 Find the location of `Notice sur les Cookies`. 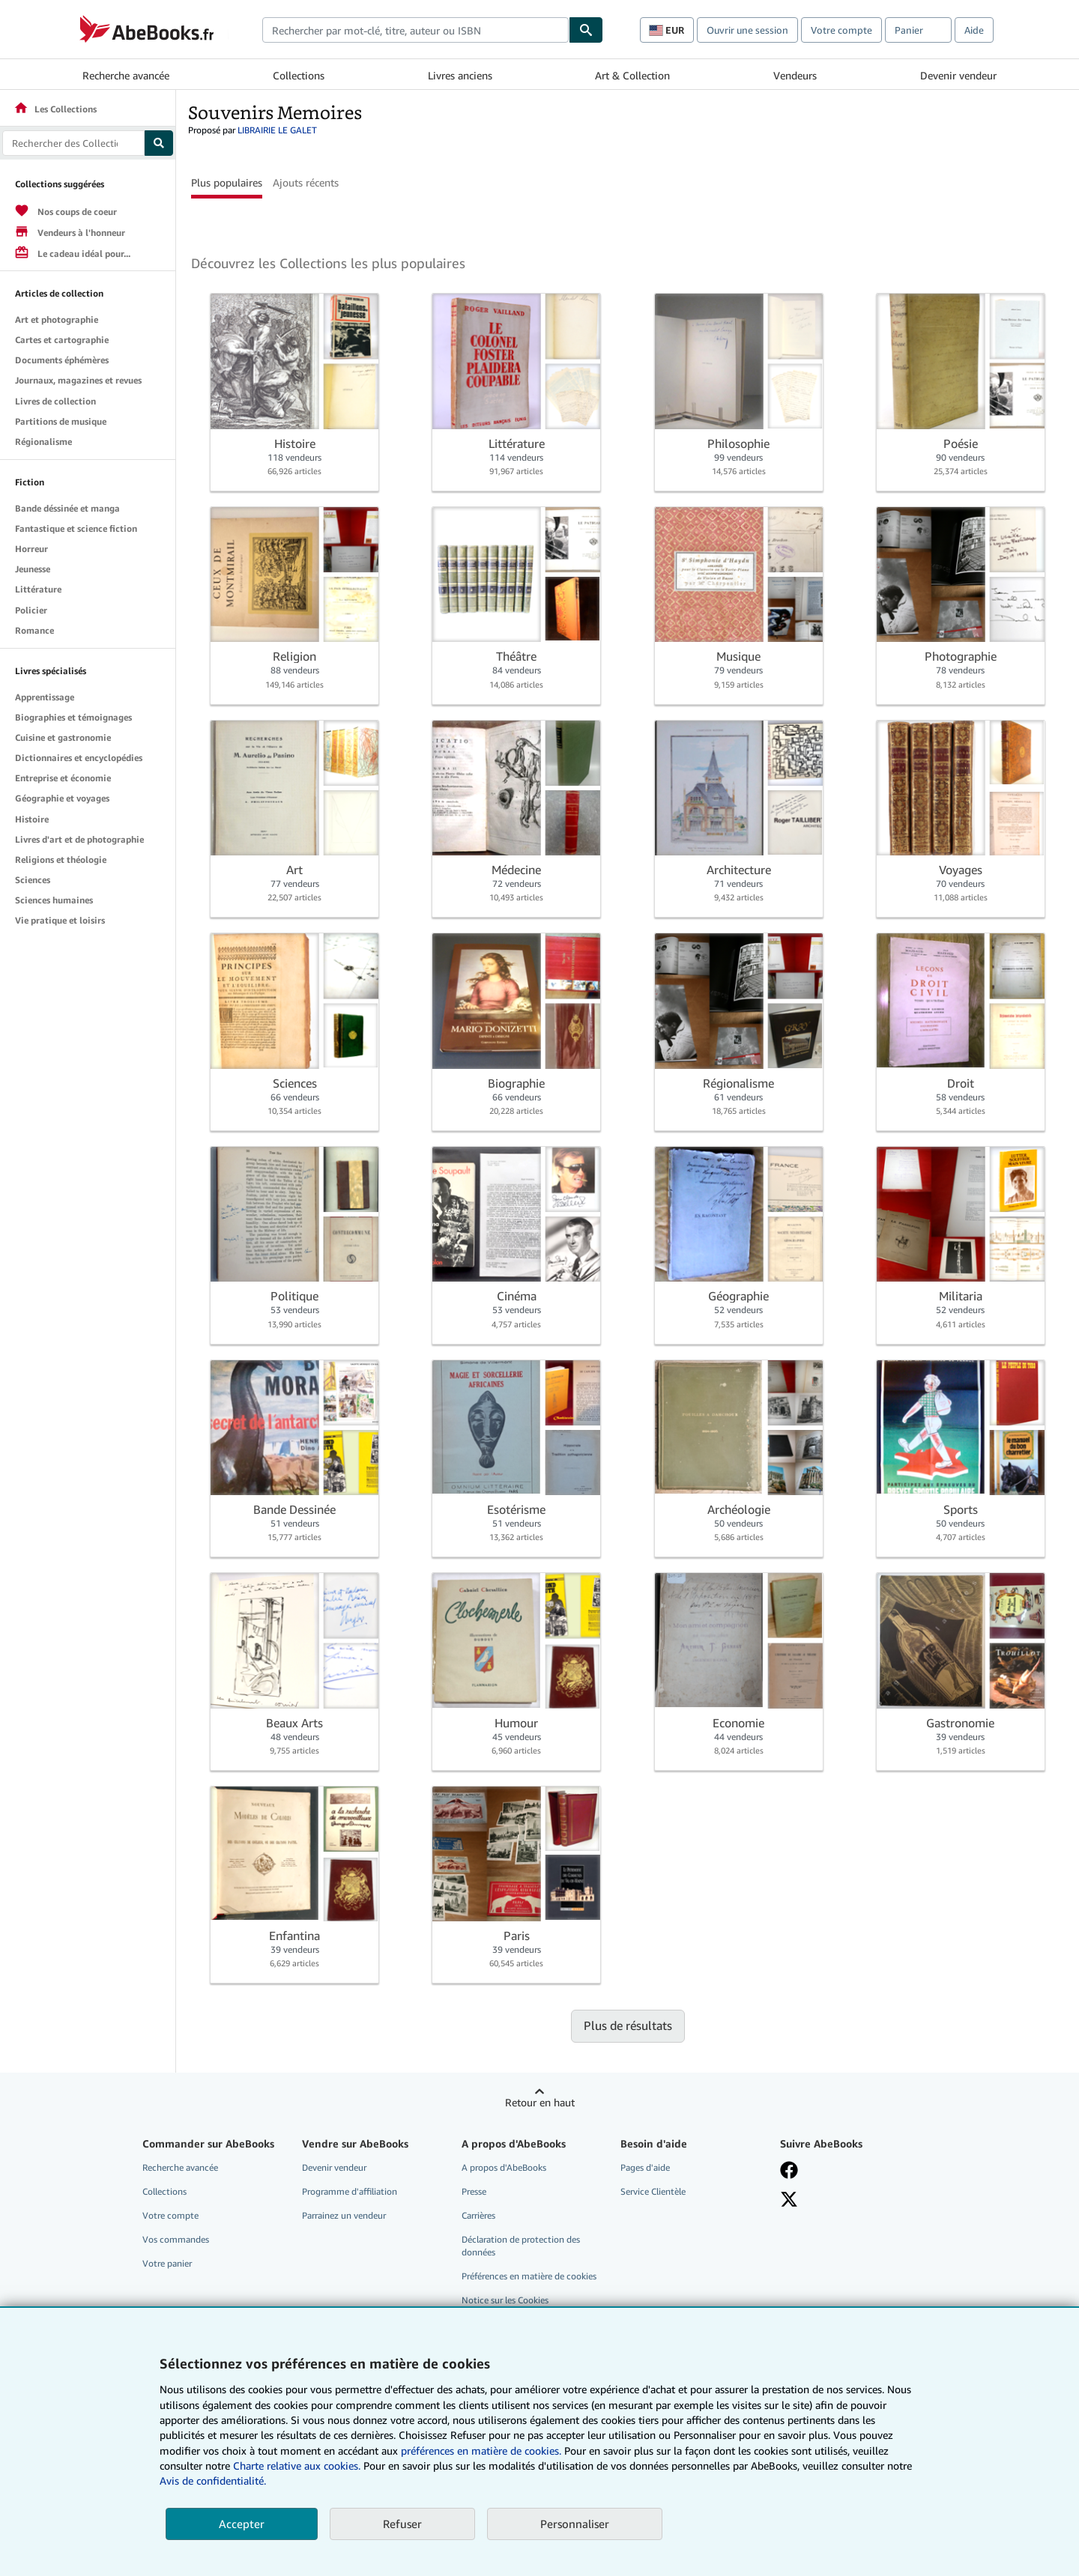

Notice sur les Cookies is located at coordinates (505, 2300).